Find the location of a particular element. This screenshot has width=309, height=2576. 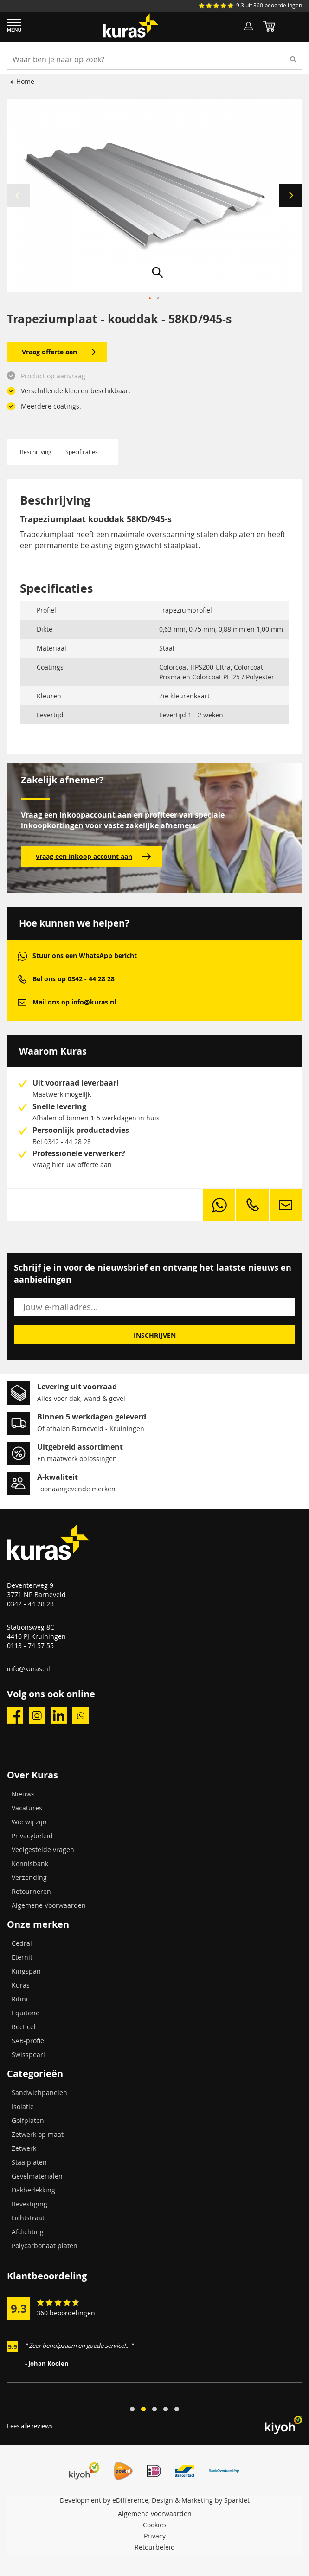

0113 - 74 57 55 is located at coordinates (30, 1645).